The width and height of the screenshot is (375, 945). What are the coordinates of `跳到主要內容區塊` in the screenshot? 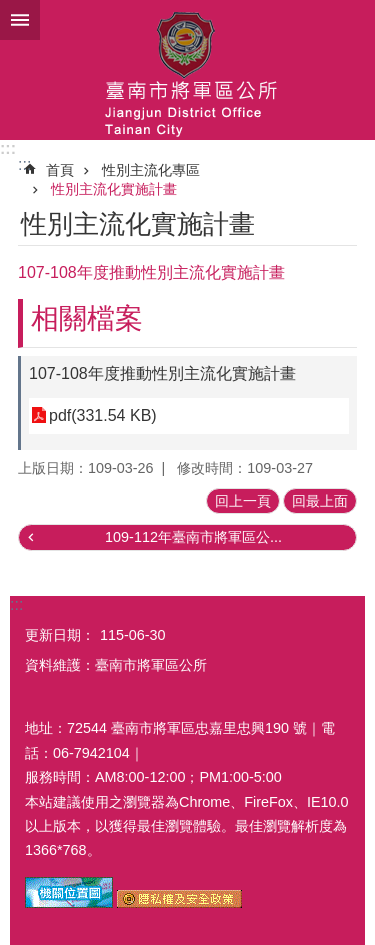 It's located at (10, 10).